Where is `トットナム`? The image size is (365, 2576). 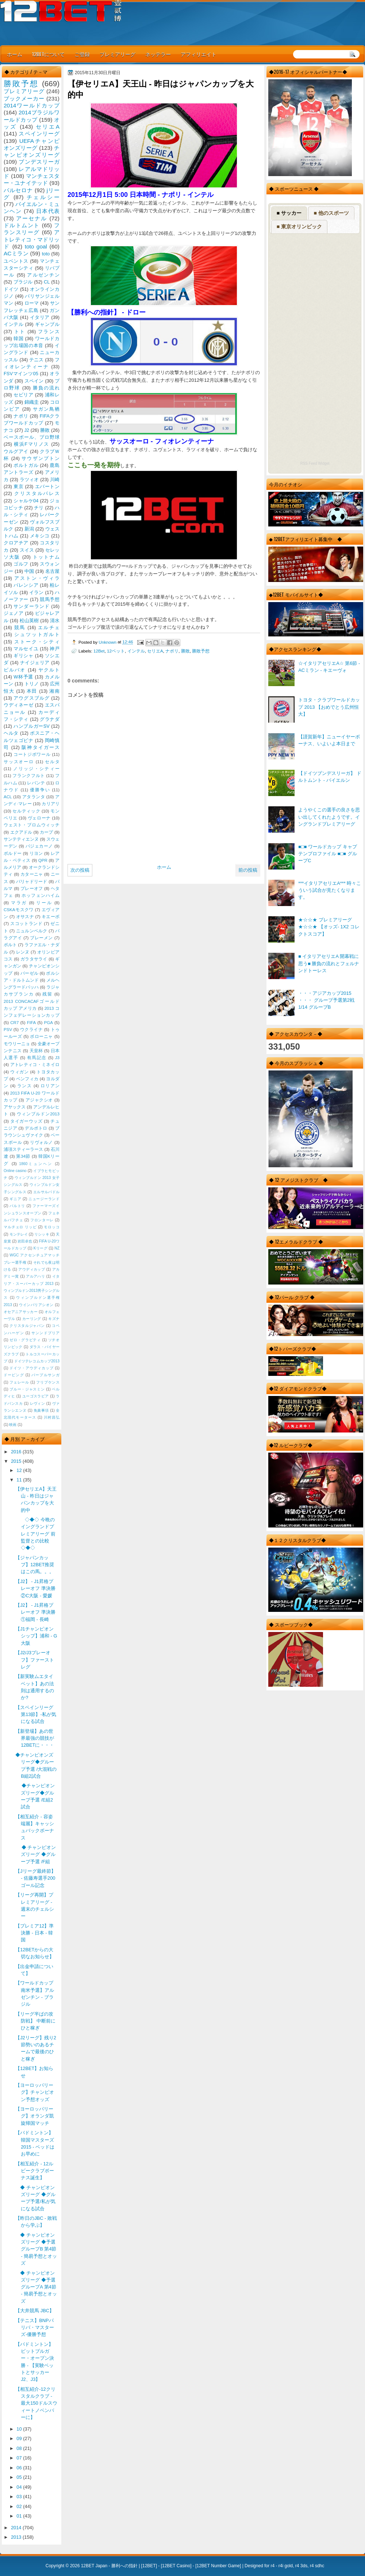 トットナム is located at coordinates (46, 557).